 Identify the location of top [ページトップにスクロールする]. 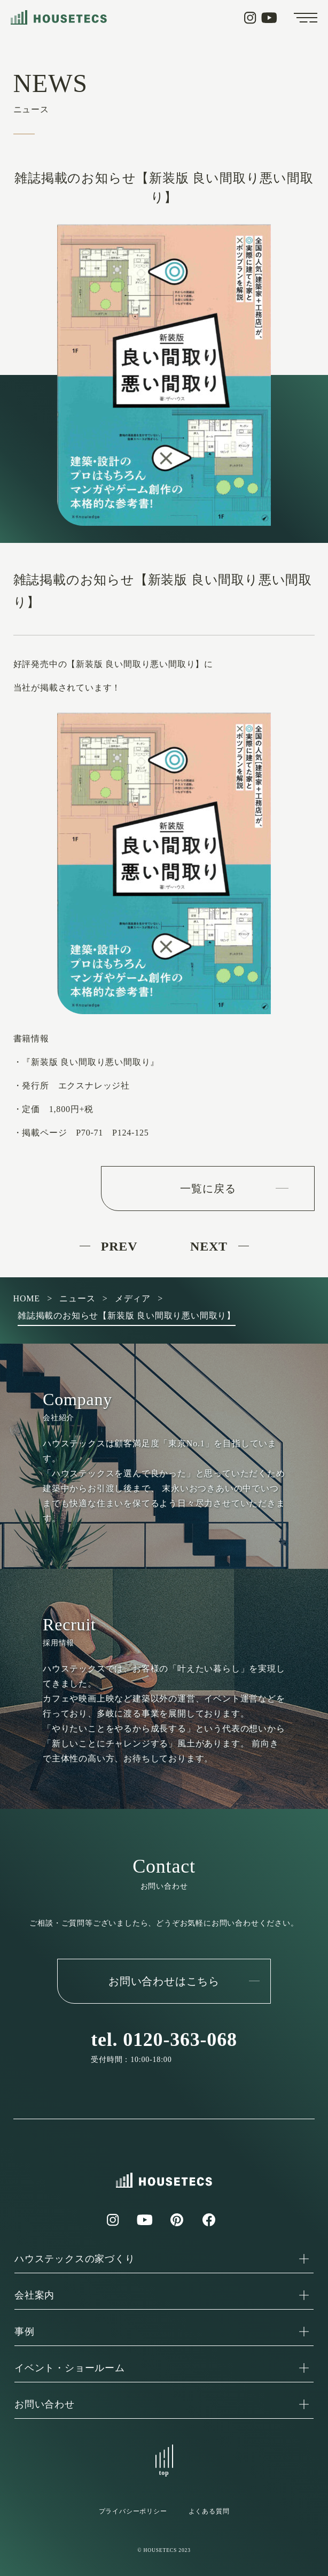
(164, 2473).